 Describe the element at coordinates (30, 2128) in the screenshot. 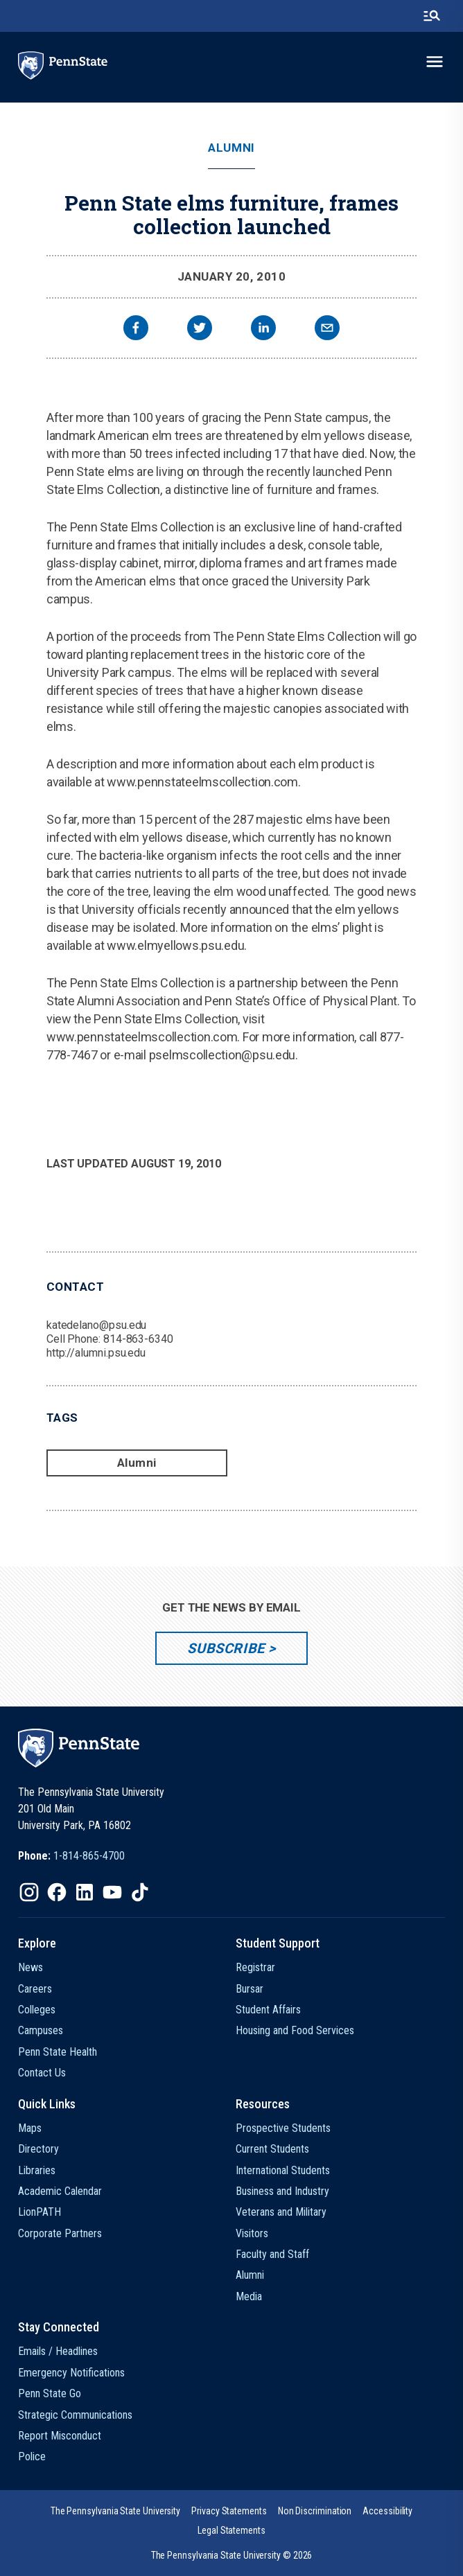

I see `Maps` at that location.